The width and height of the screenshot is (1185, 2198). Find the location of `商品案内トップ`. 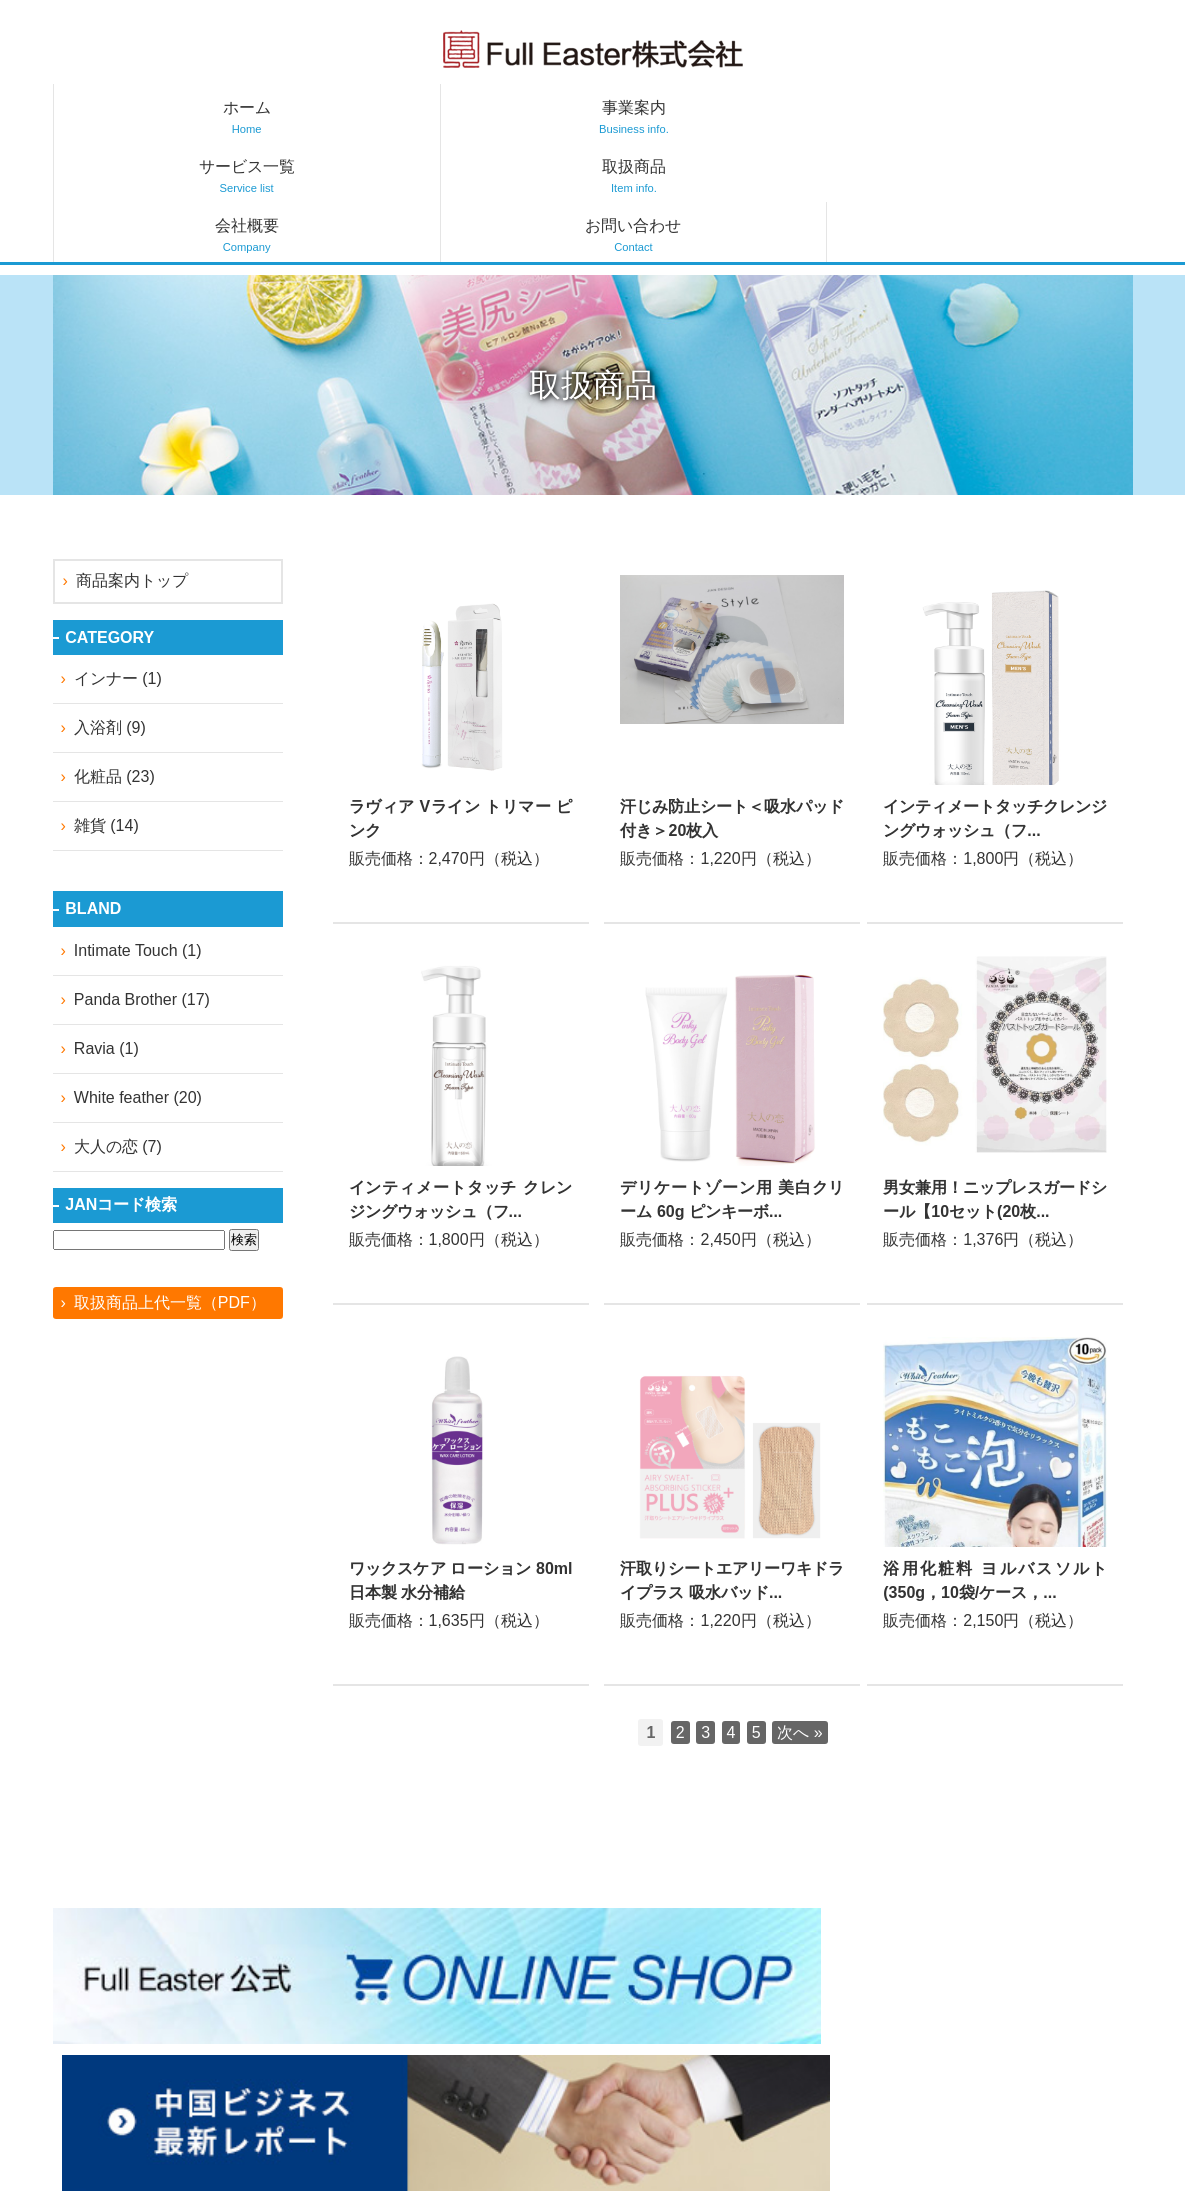

商品案内トップ is located at coordinates (132, 462).